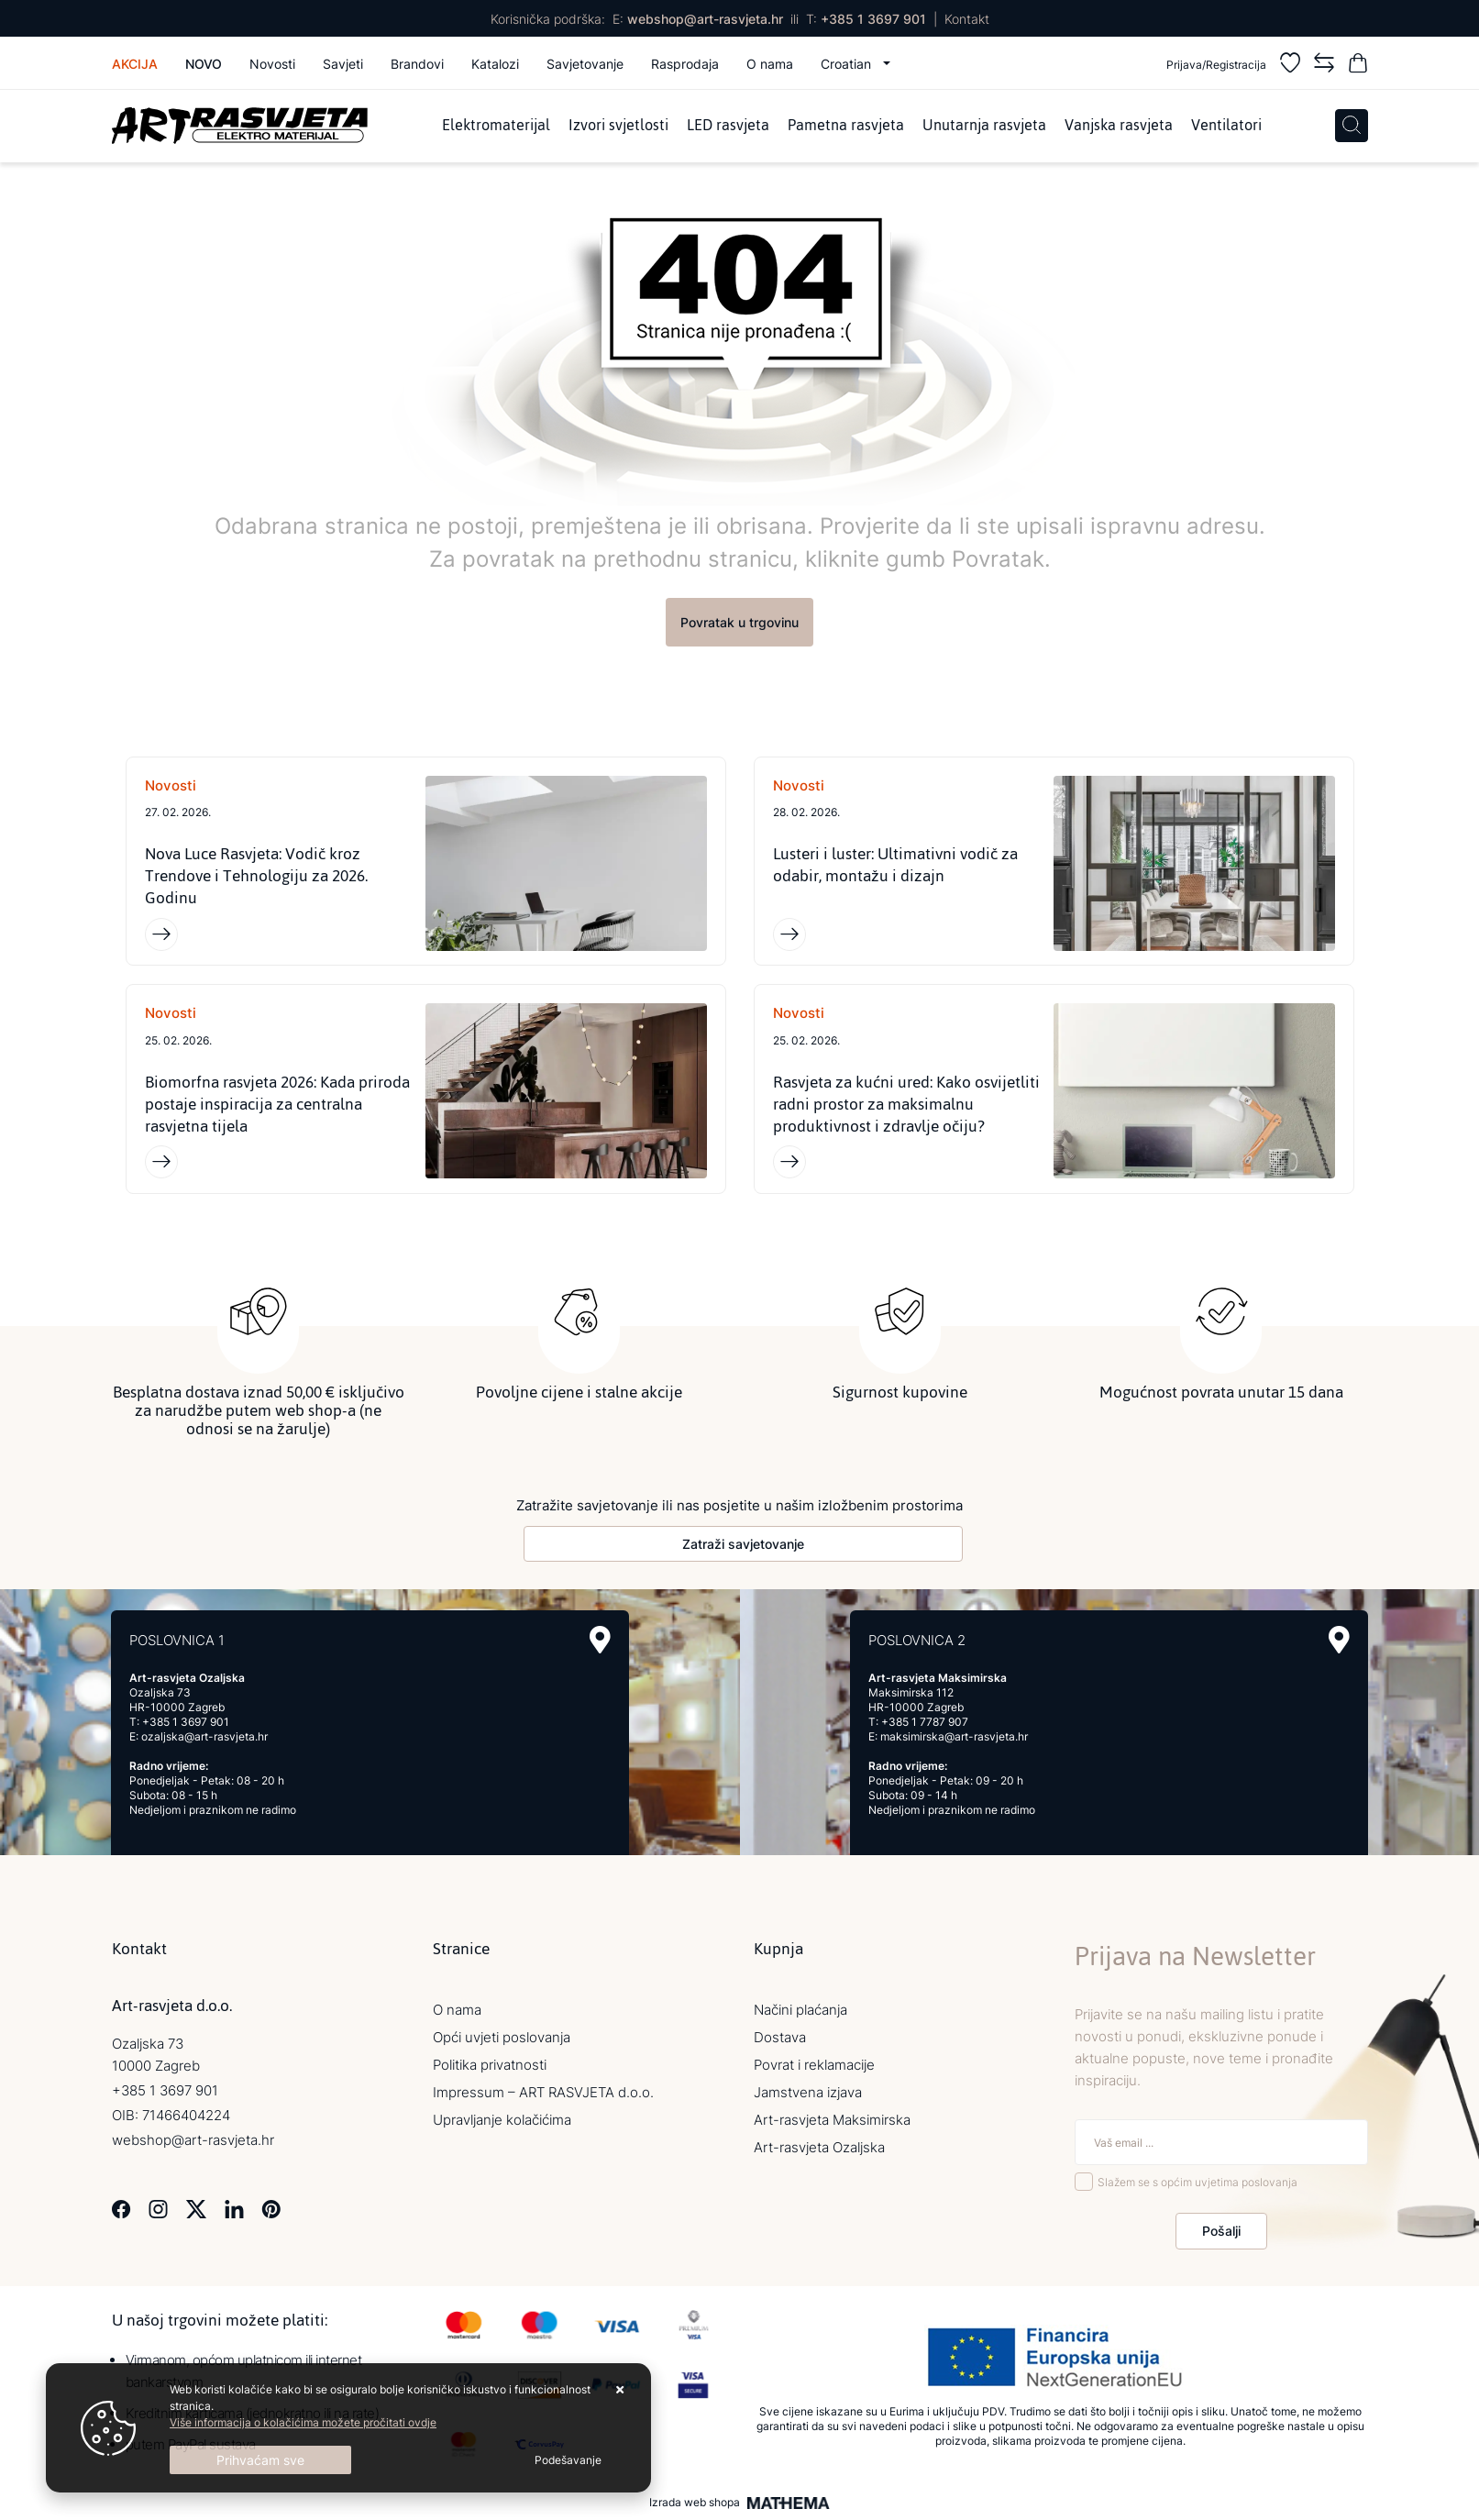 Image resolution: width=1479 pixels, height=2520 pixels. I want to click on [Vaša košarica], so click(1358, 65).